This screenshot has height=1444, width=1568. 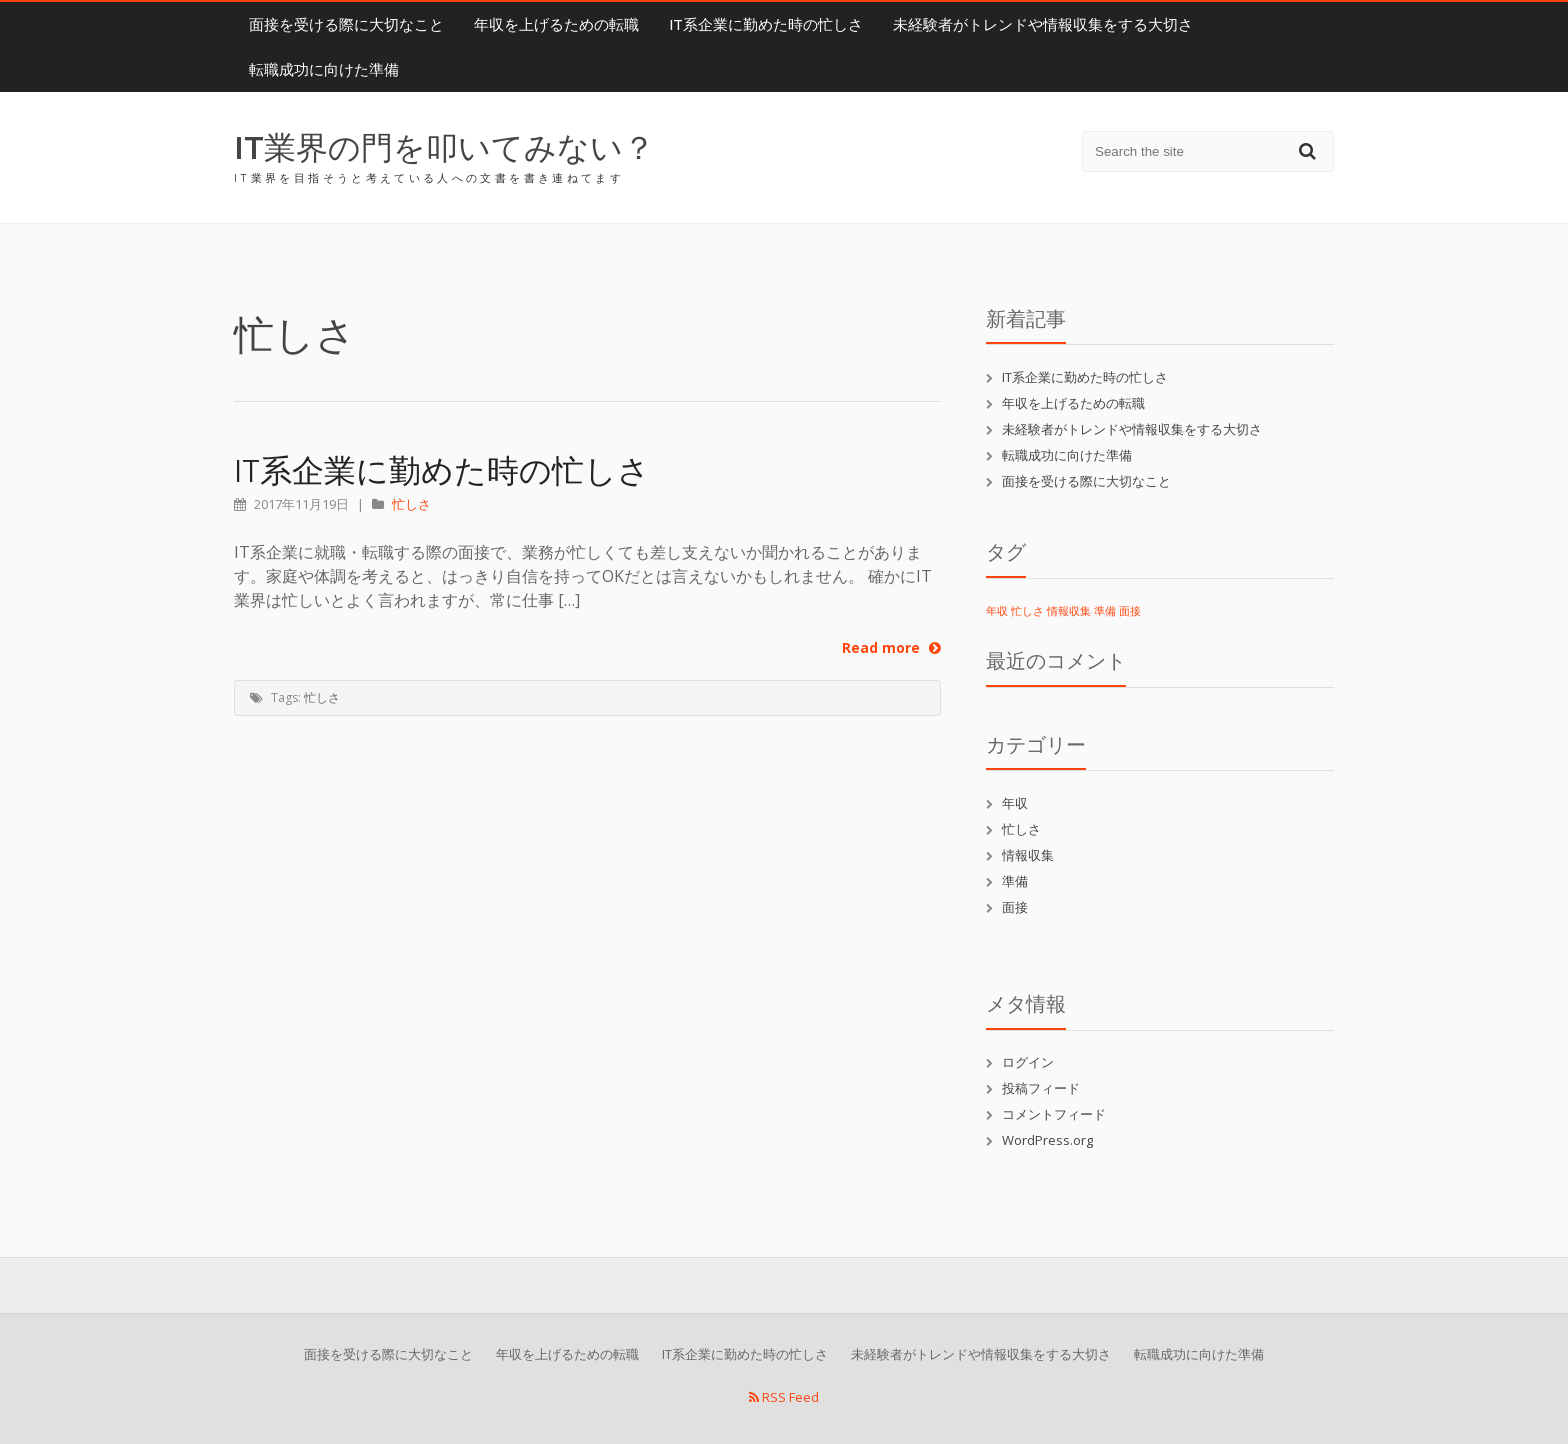 I want to click on Read more, so click(x=891, y=647).